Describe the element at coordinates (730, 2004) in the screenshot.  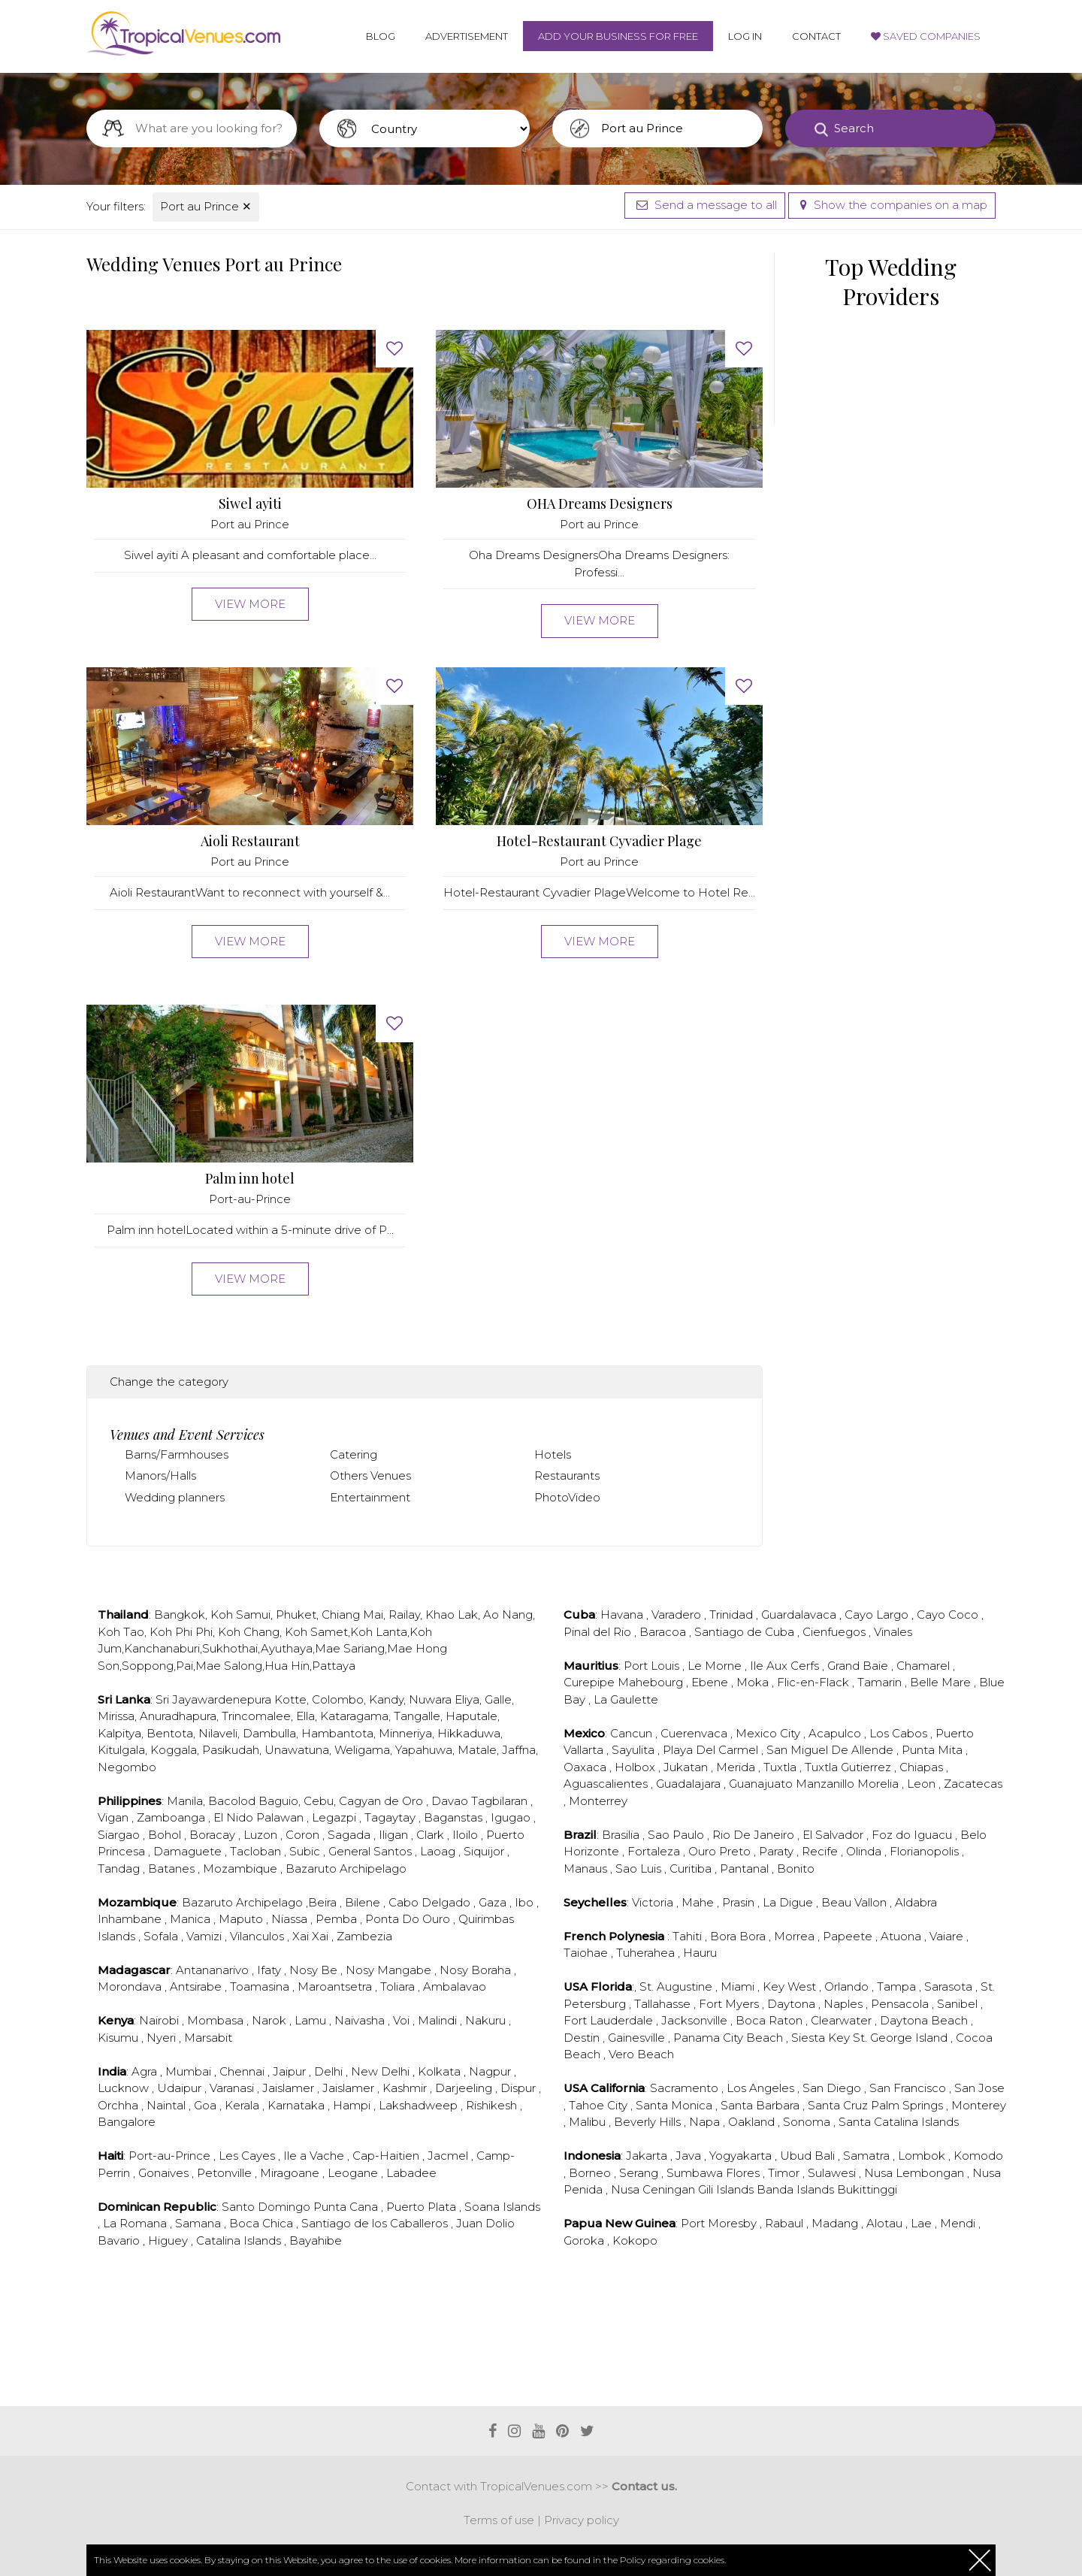
I see `Fort Myers` at that location.